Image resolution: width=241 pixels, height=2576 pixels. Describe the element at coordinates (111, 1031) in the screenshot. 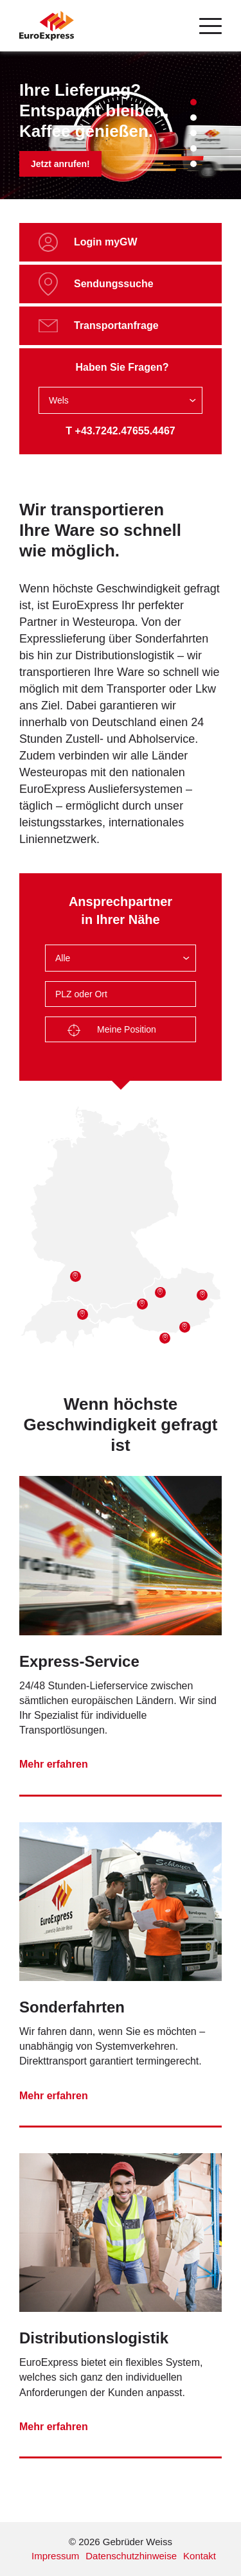

I see `Meine Position` at that location.